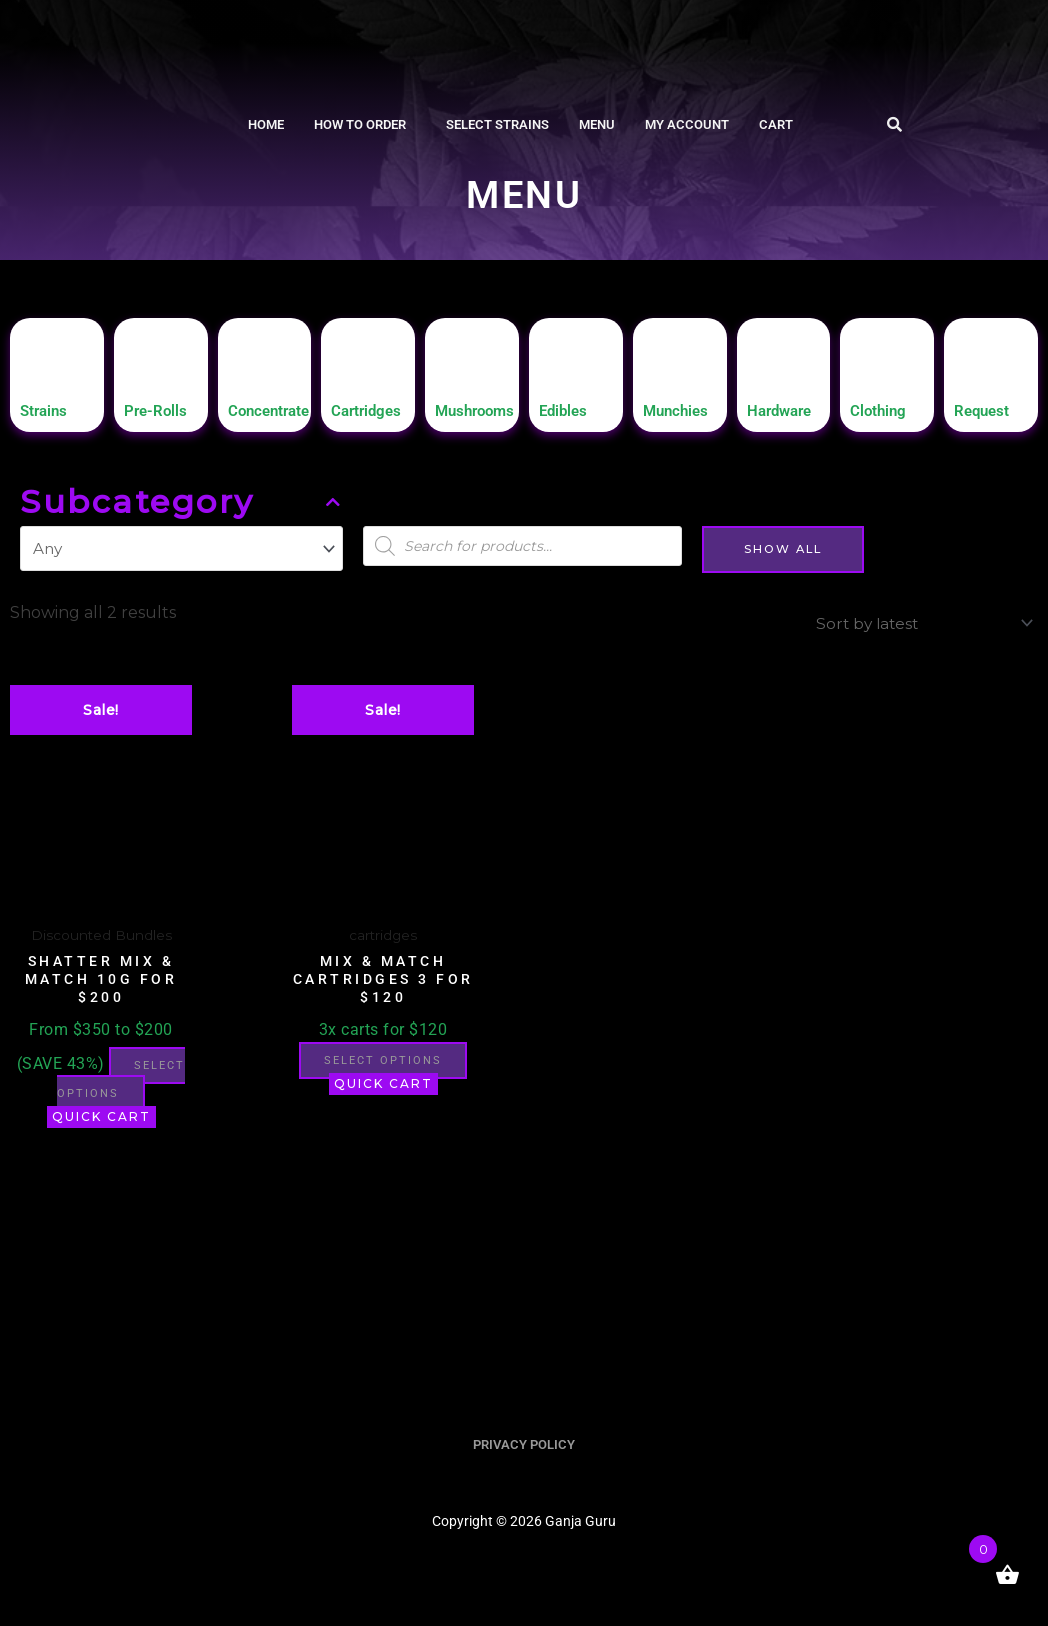  Describe the element at coordinates (524, 1477) in the screenshot. I see `PRIVACY POLICY` at that location.